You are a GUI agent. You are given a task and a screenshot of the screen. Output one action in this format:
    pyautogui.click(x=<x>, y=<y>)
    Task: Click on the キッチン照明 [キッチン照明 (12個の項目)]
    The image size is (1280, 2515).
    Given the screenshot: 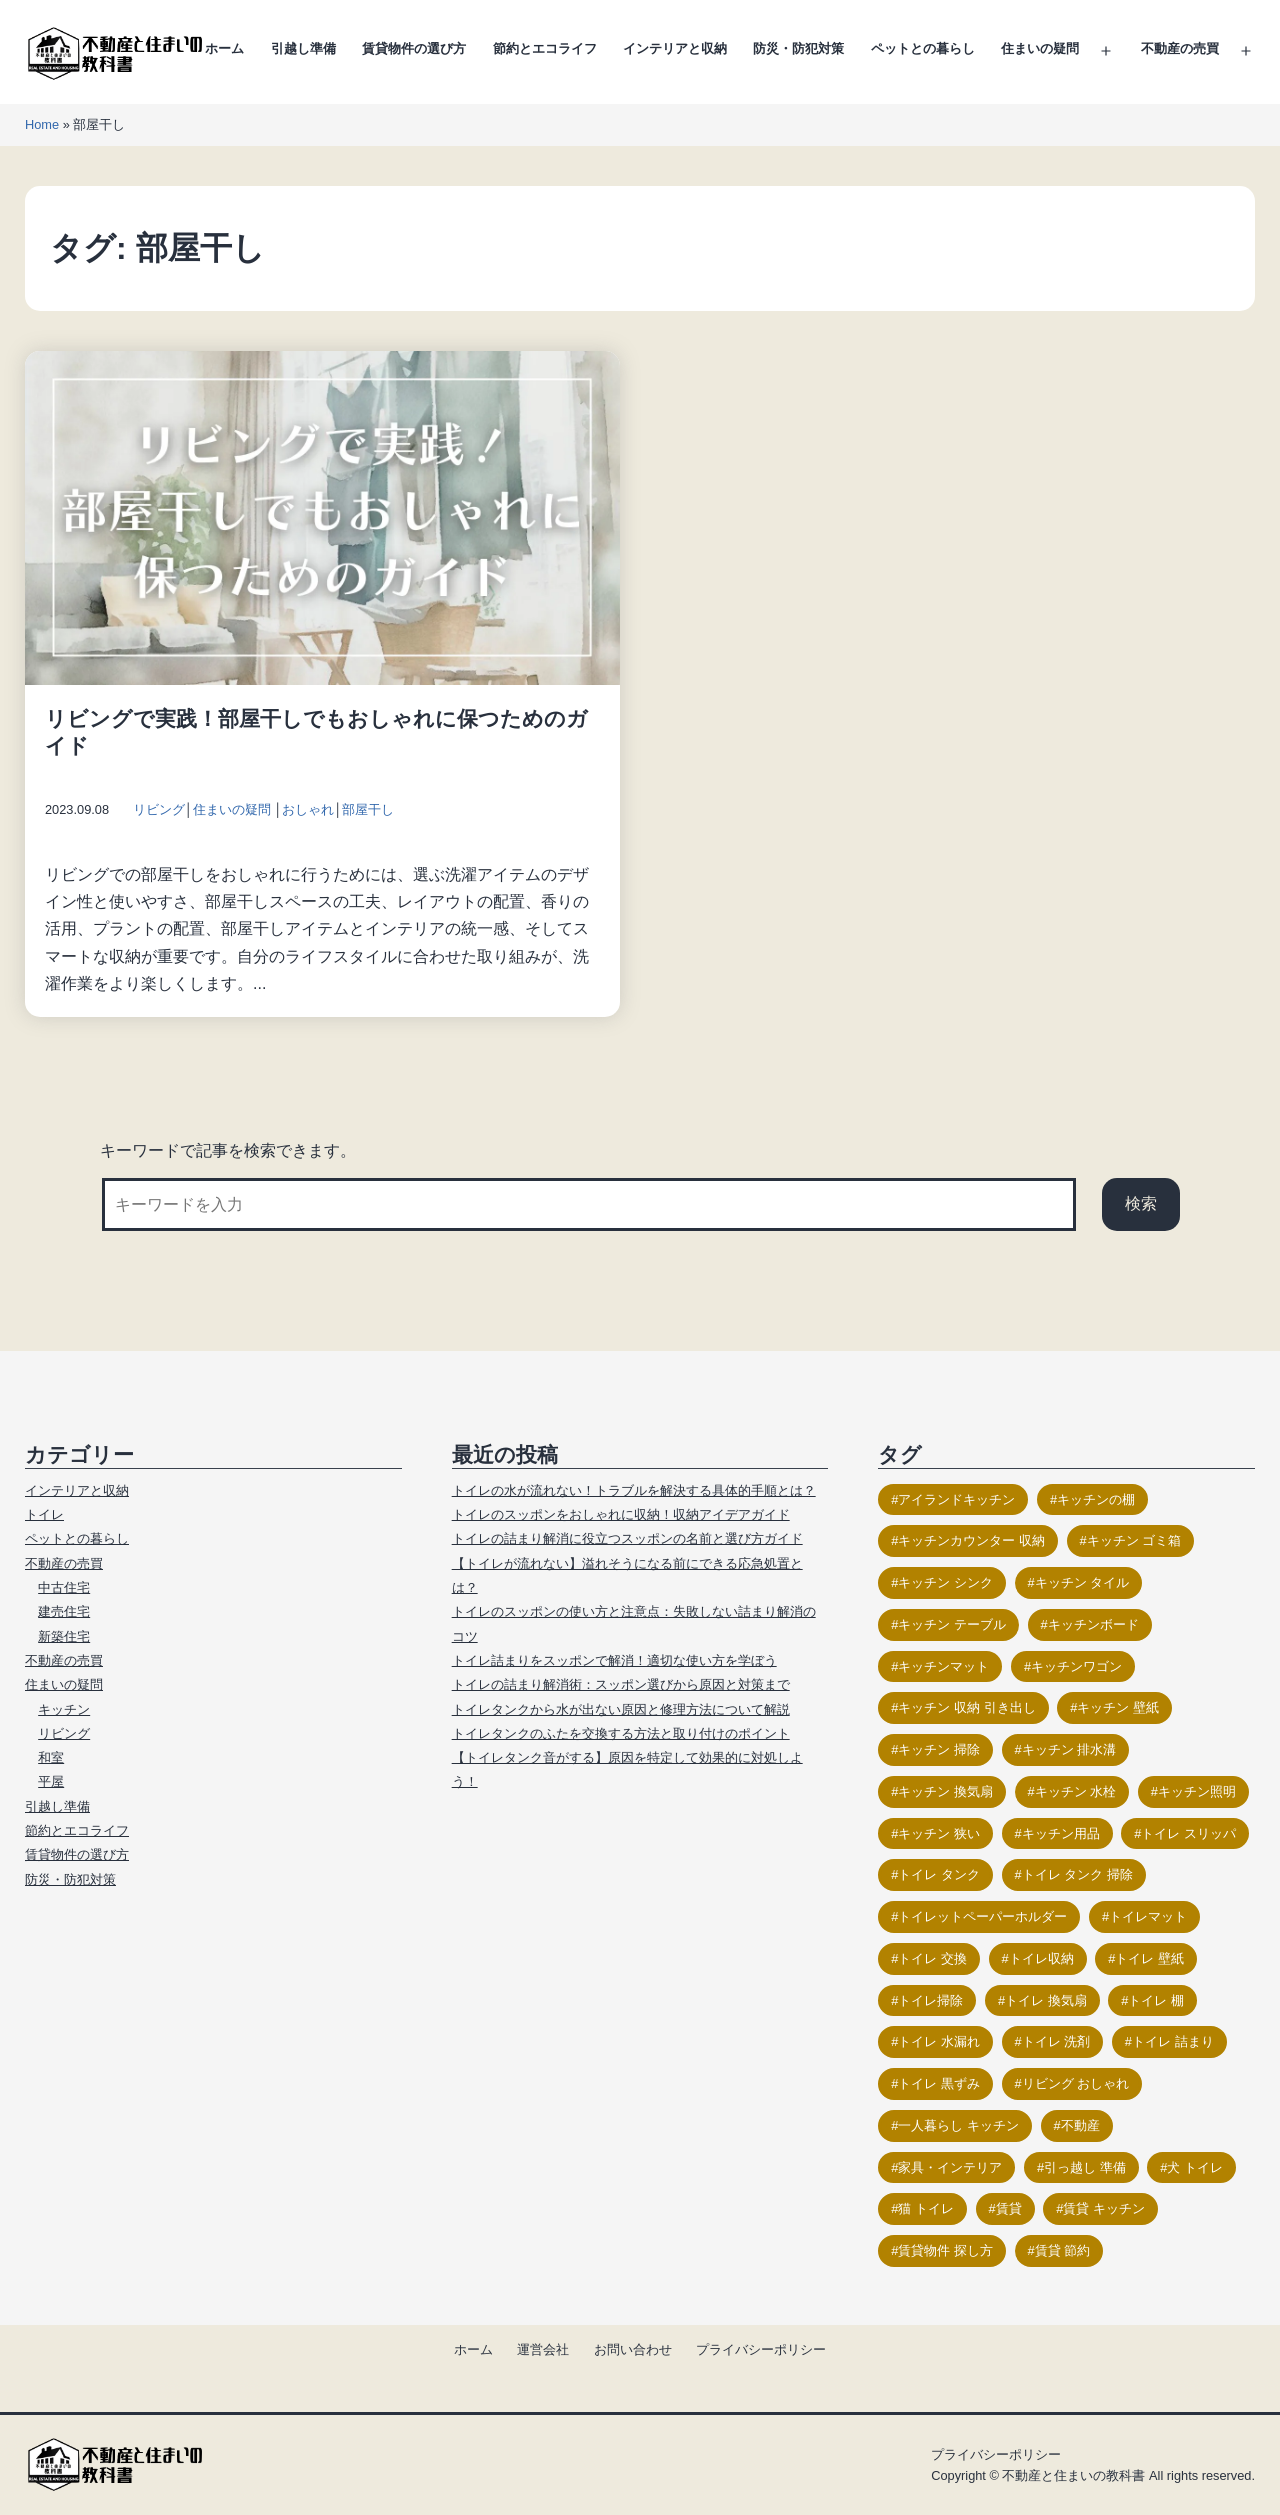 What is the action you would take?
    pyautogui.click(x=1197, y=1791)
    